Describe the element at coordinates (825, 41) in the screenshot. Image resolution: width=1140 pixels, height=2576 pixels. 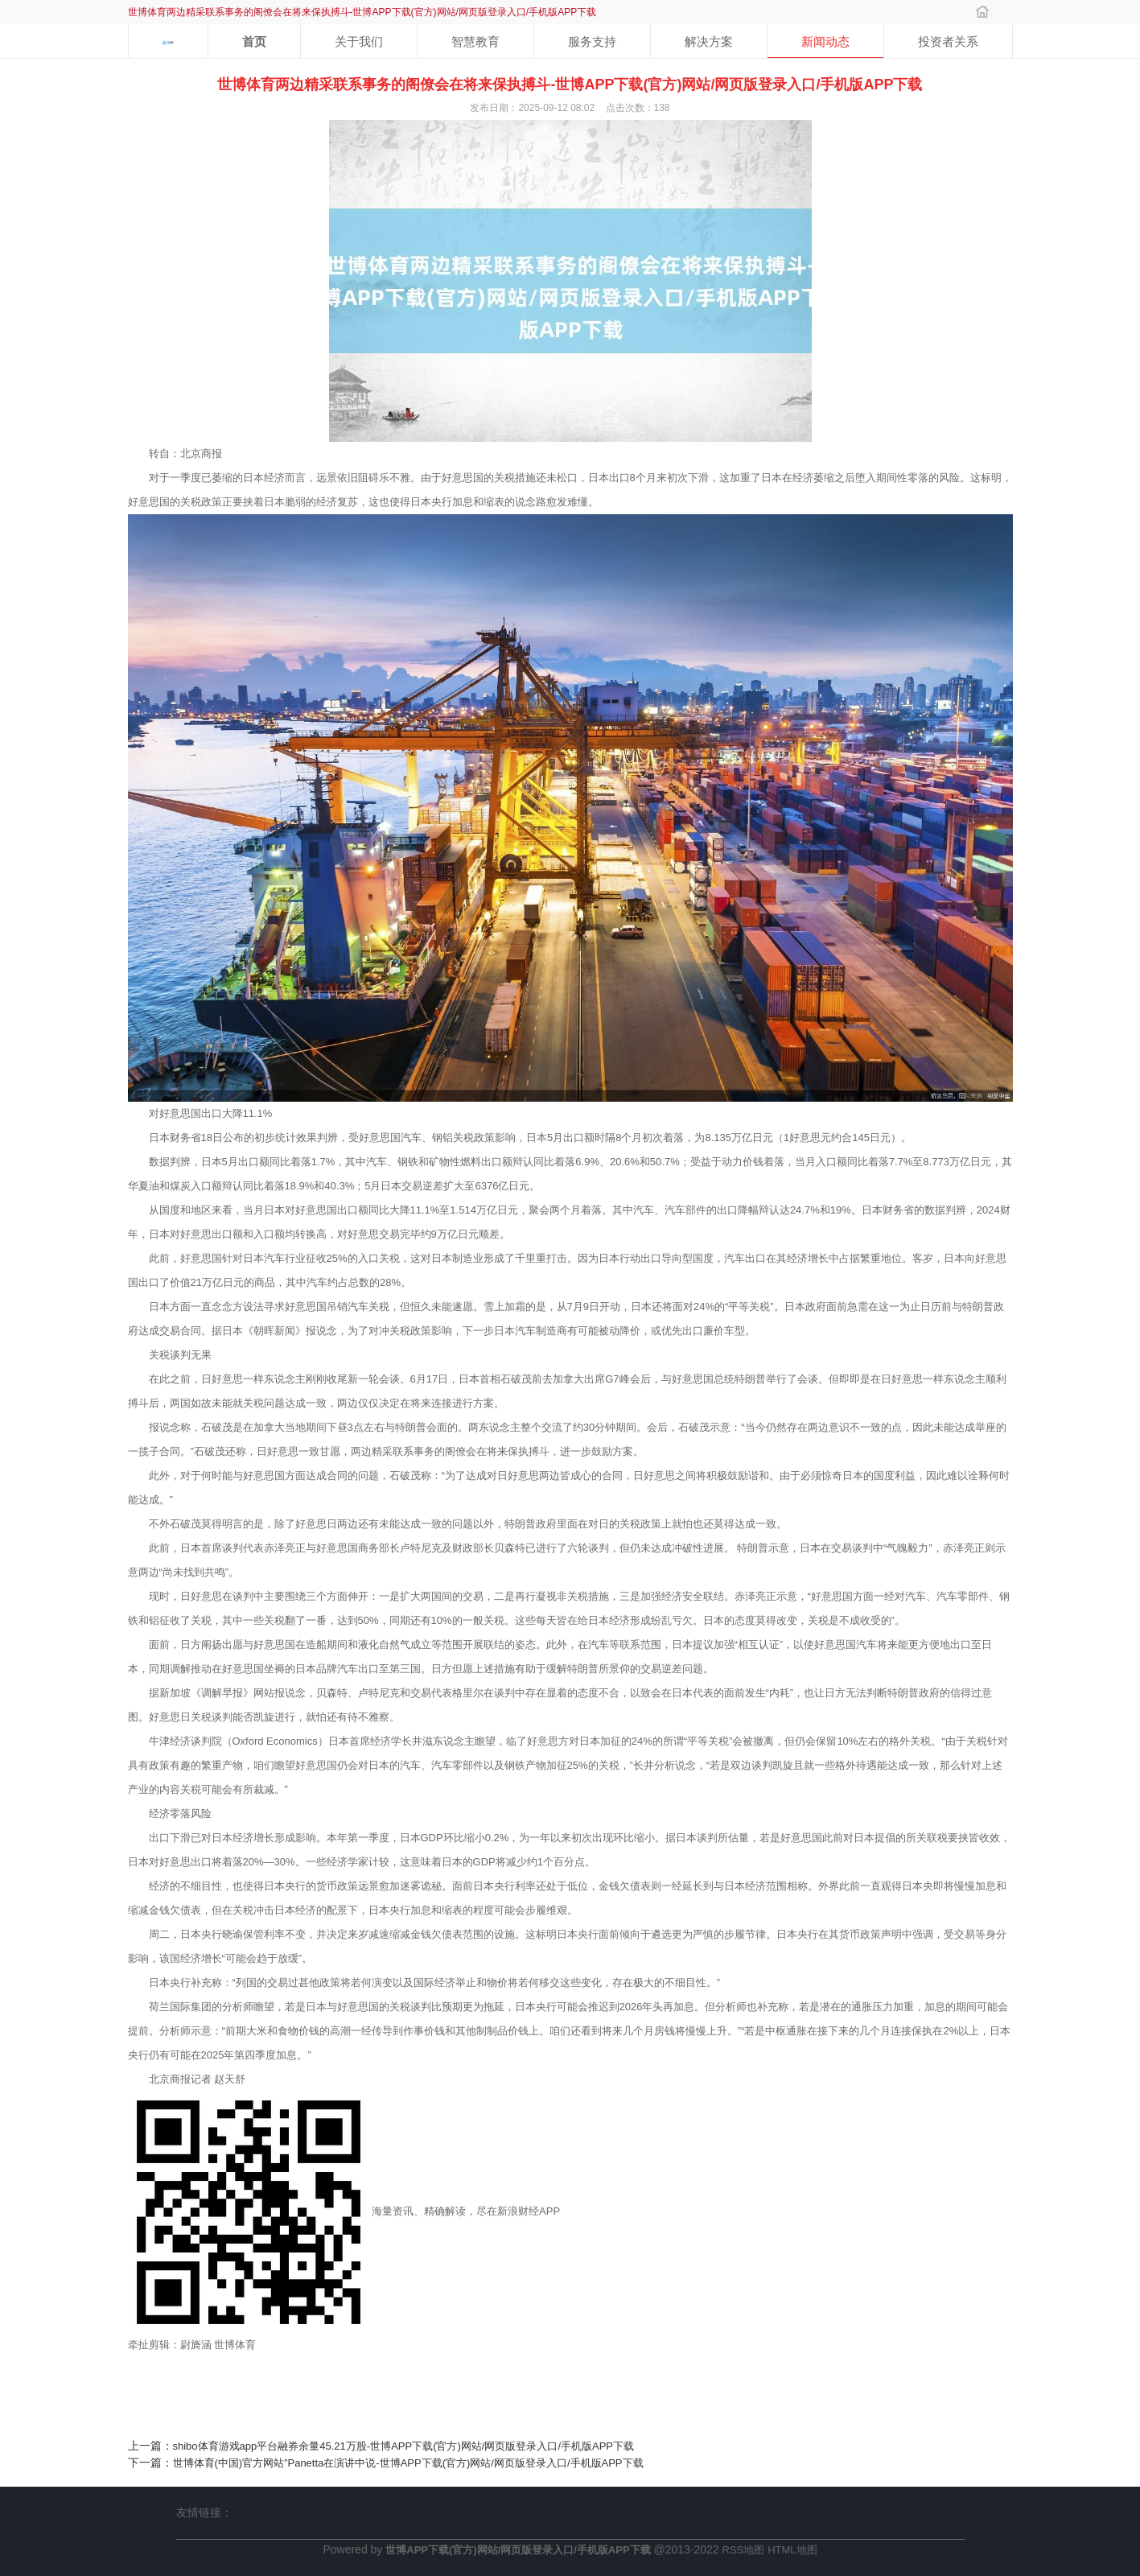
I see `新闻动态` at that location.